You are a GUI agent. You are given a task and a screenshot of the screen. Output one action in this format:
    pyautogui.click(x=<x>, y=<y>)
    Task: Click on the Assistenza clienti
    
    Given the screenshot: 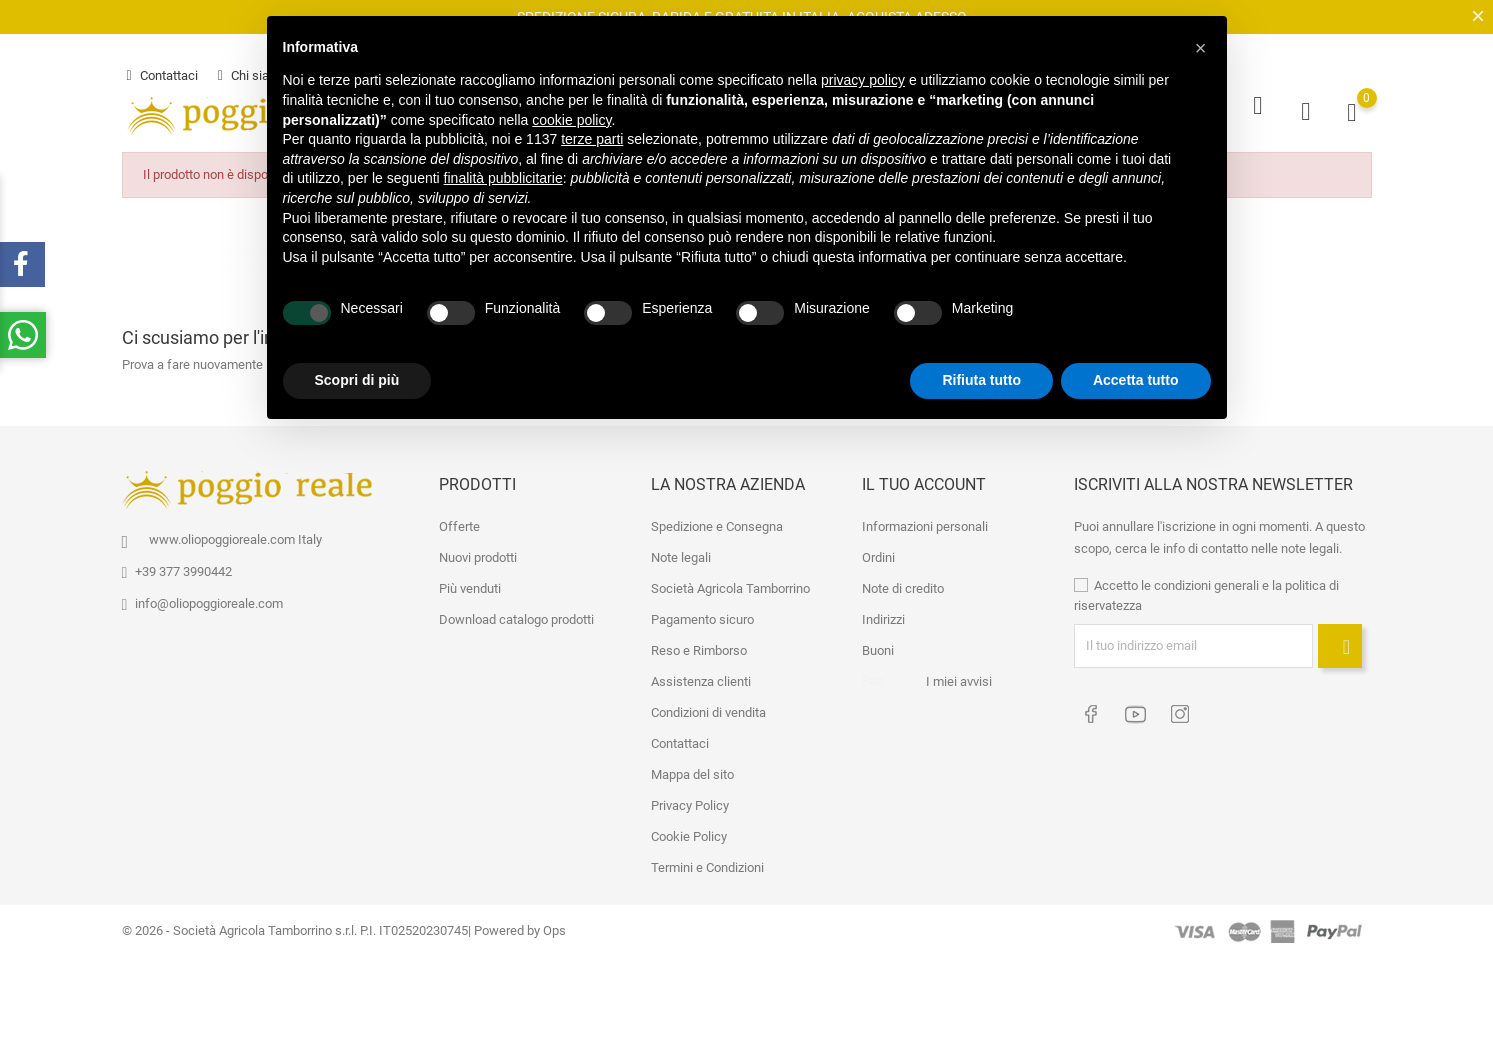 What is the action you would take?
    pyautogui.click(x=701, y=677)
    